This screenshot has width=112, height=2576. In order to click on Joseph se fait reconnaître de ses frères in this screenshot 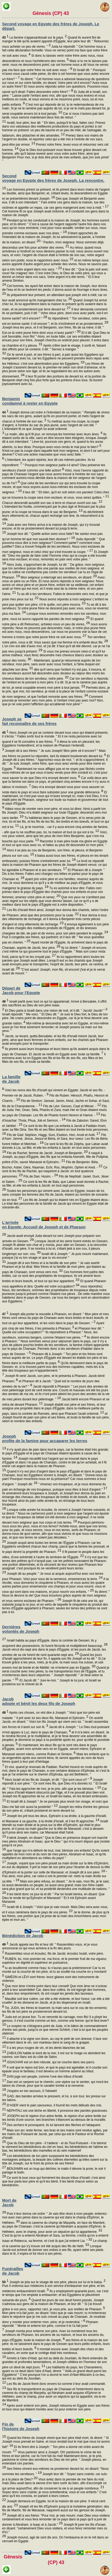, I will do `click(29, 721)`.